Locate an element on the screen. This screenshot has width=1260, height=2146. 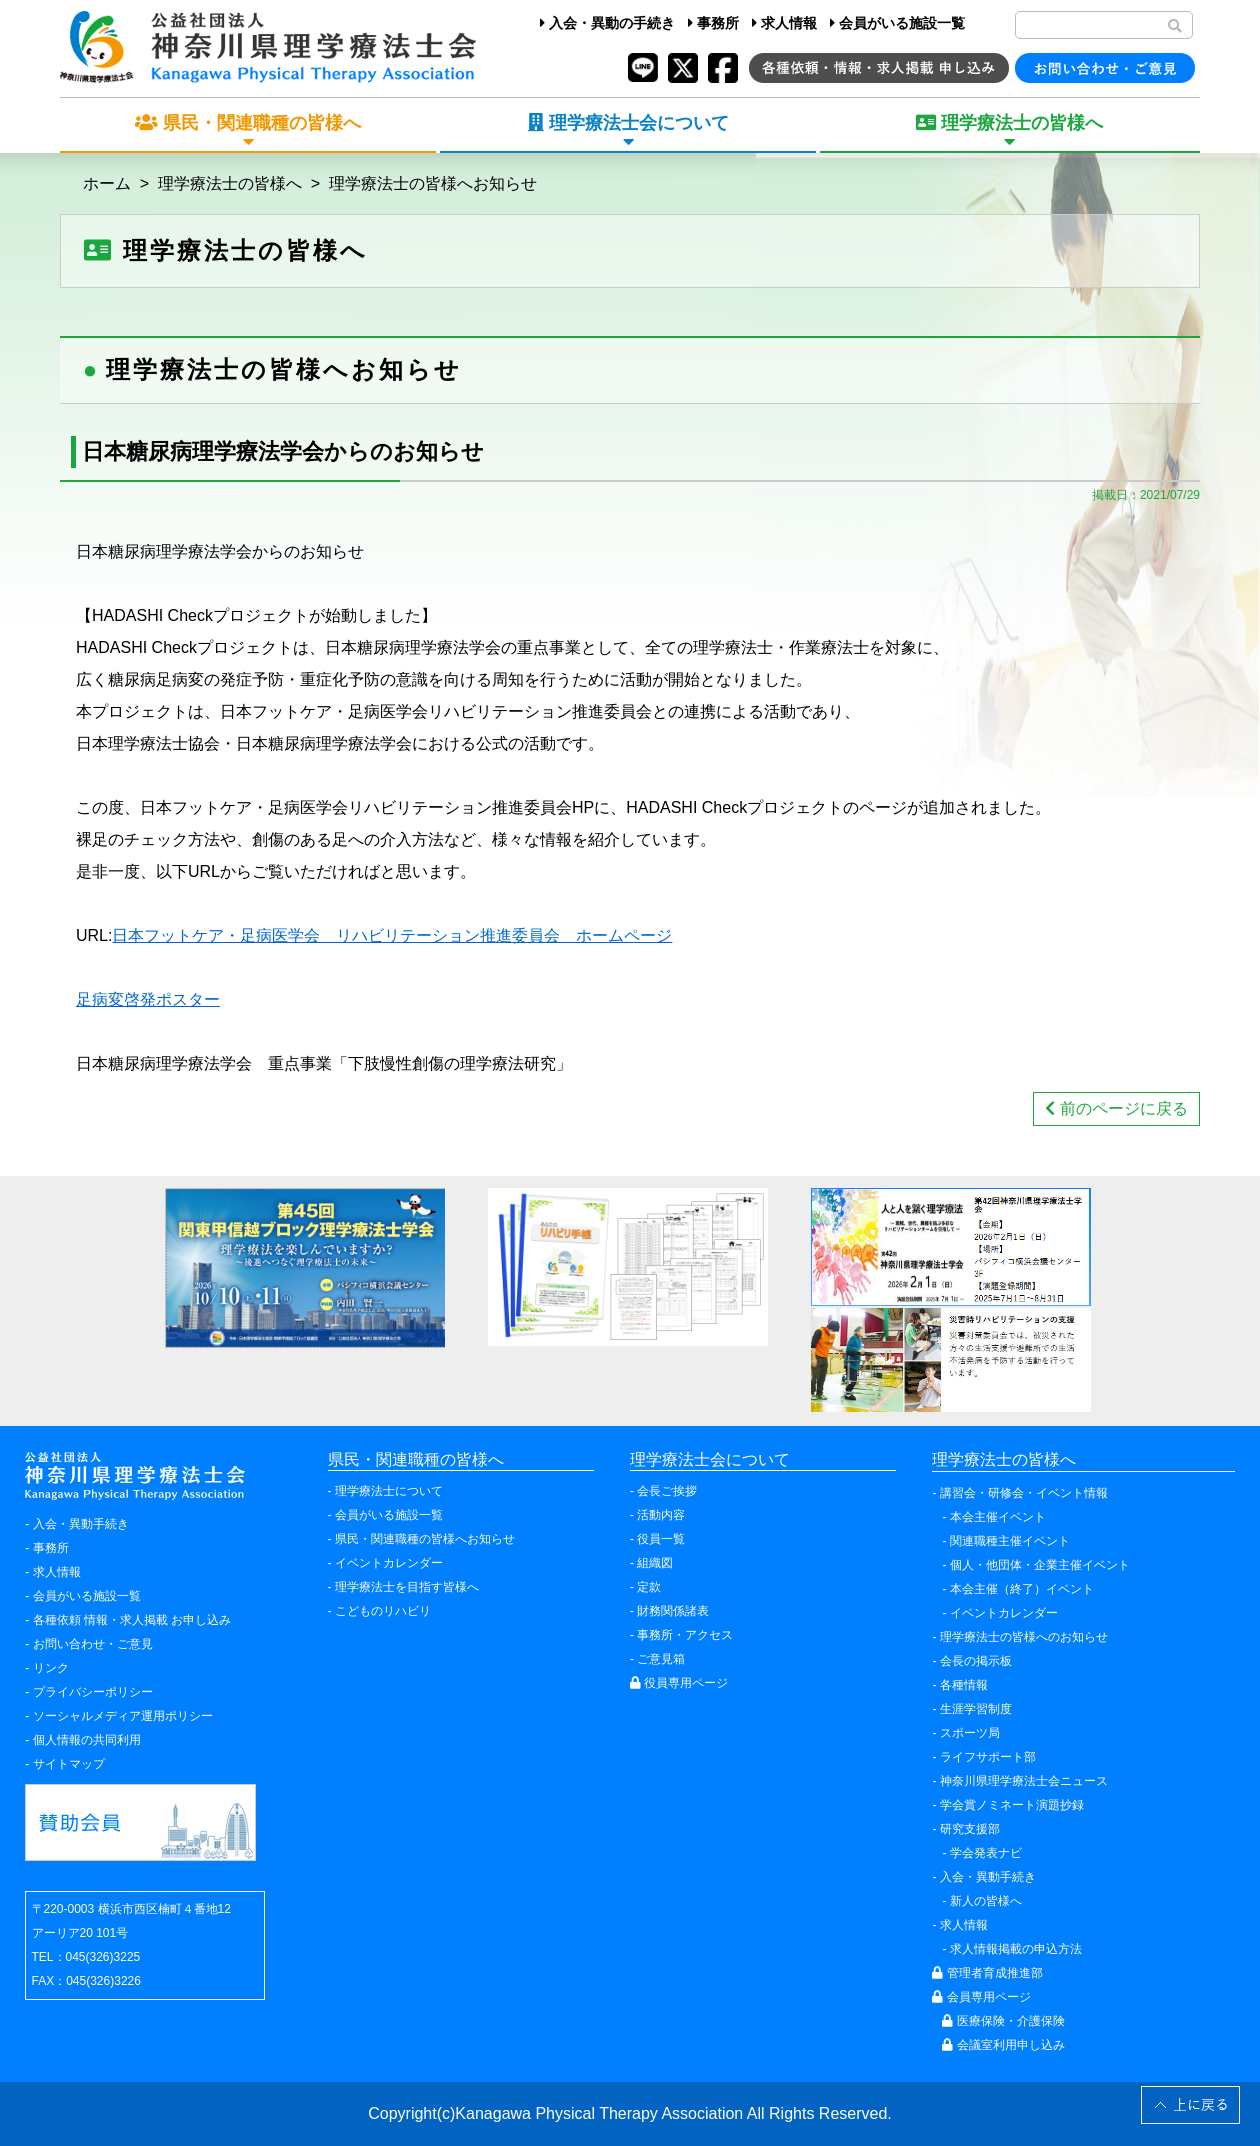
学会発表ナビ is located at coordinates (986, 1853).